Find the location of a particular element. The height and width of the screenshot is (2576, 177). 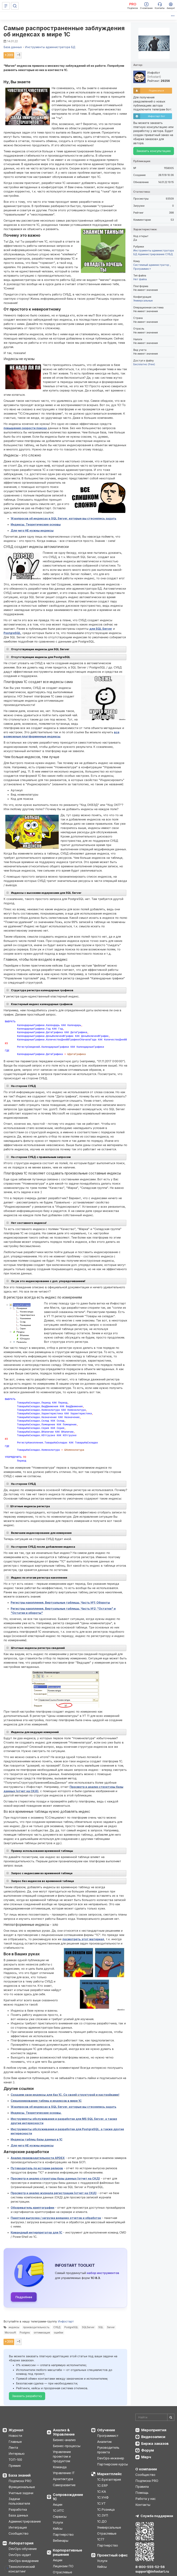

Партнерские курсы is located at coordinates (112, 2464).